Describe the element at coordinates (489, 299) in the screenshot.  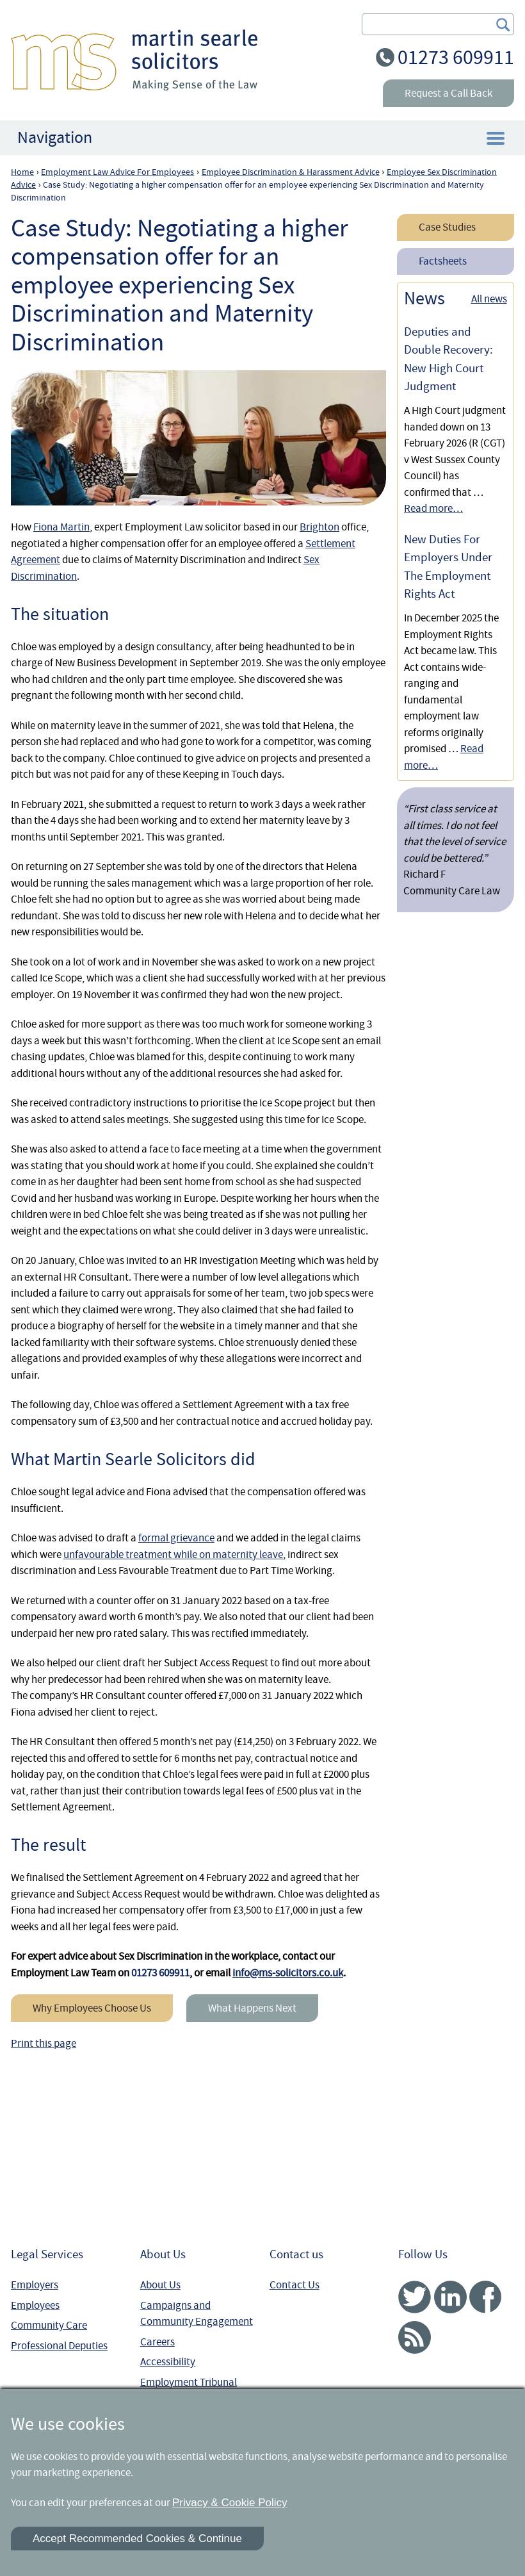
I see `All news` at that location.